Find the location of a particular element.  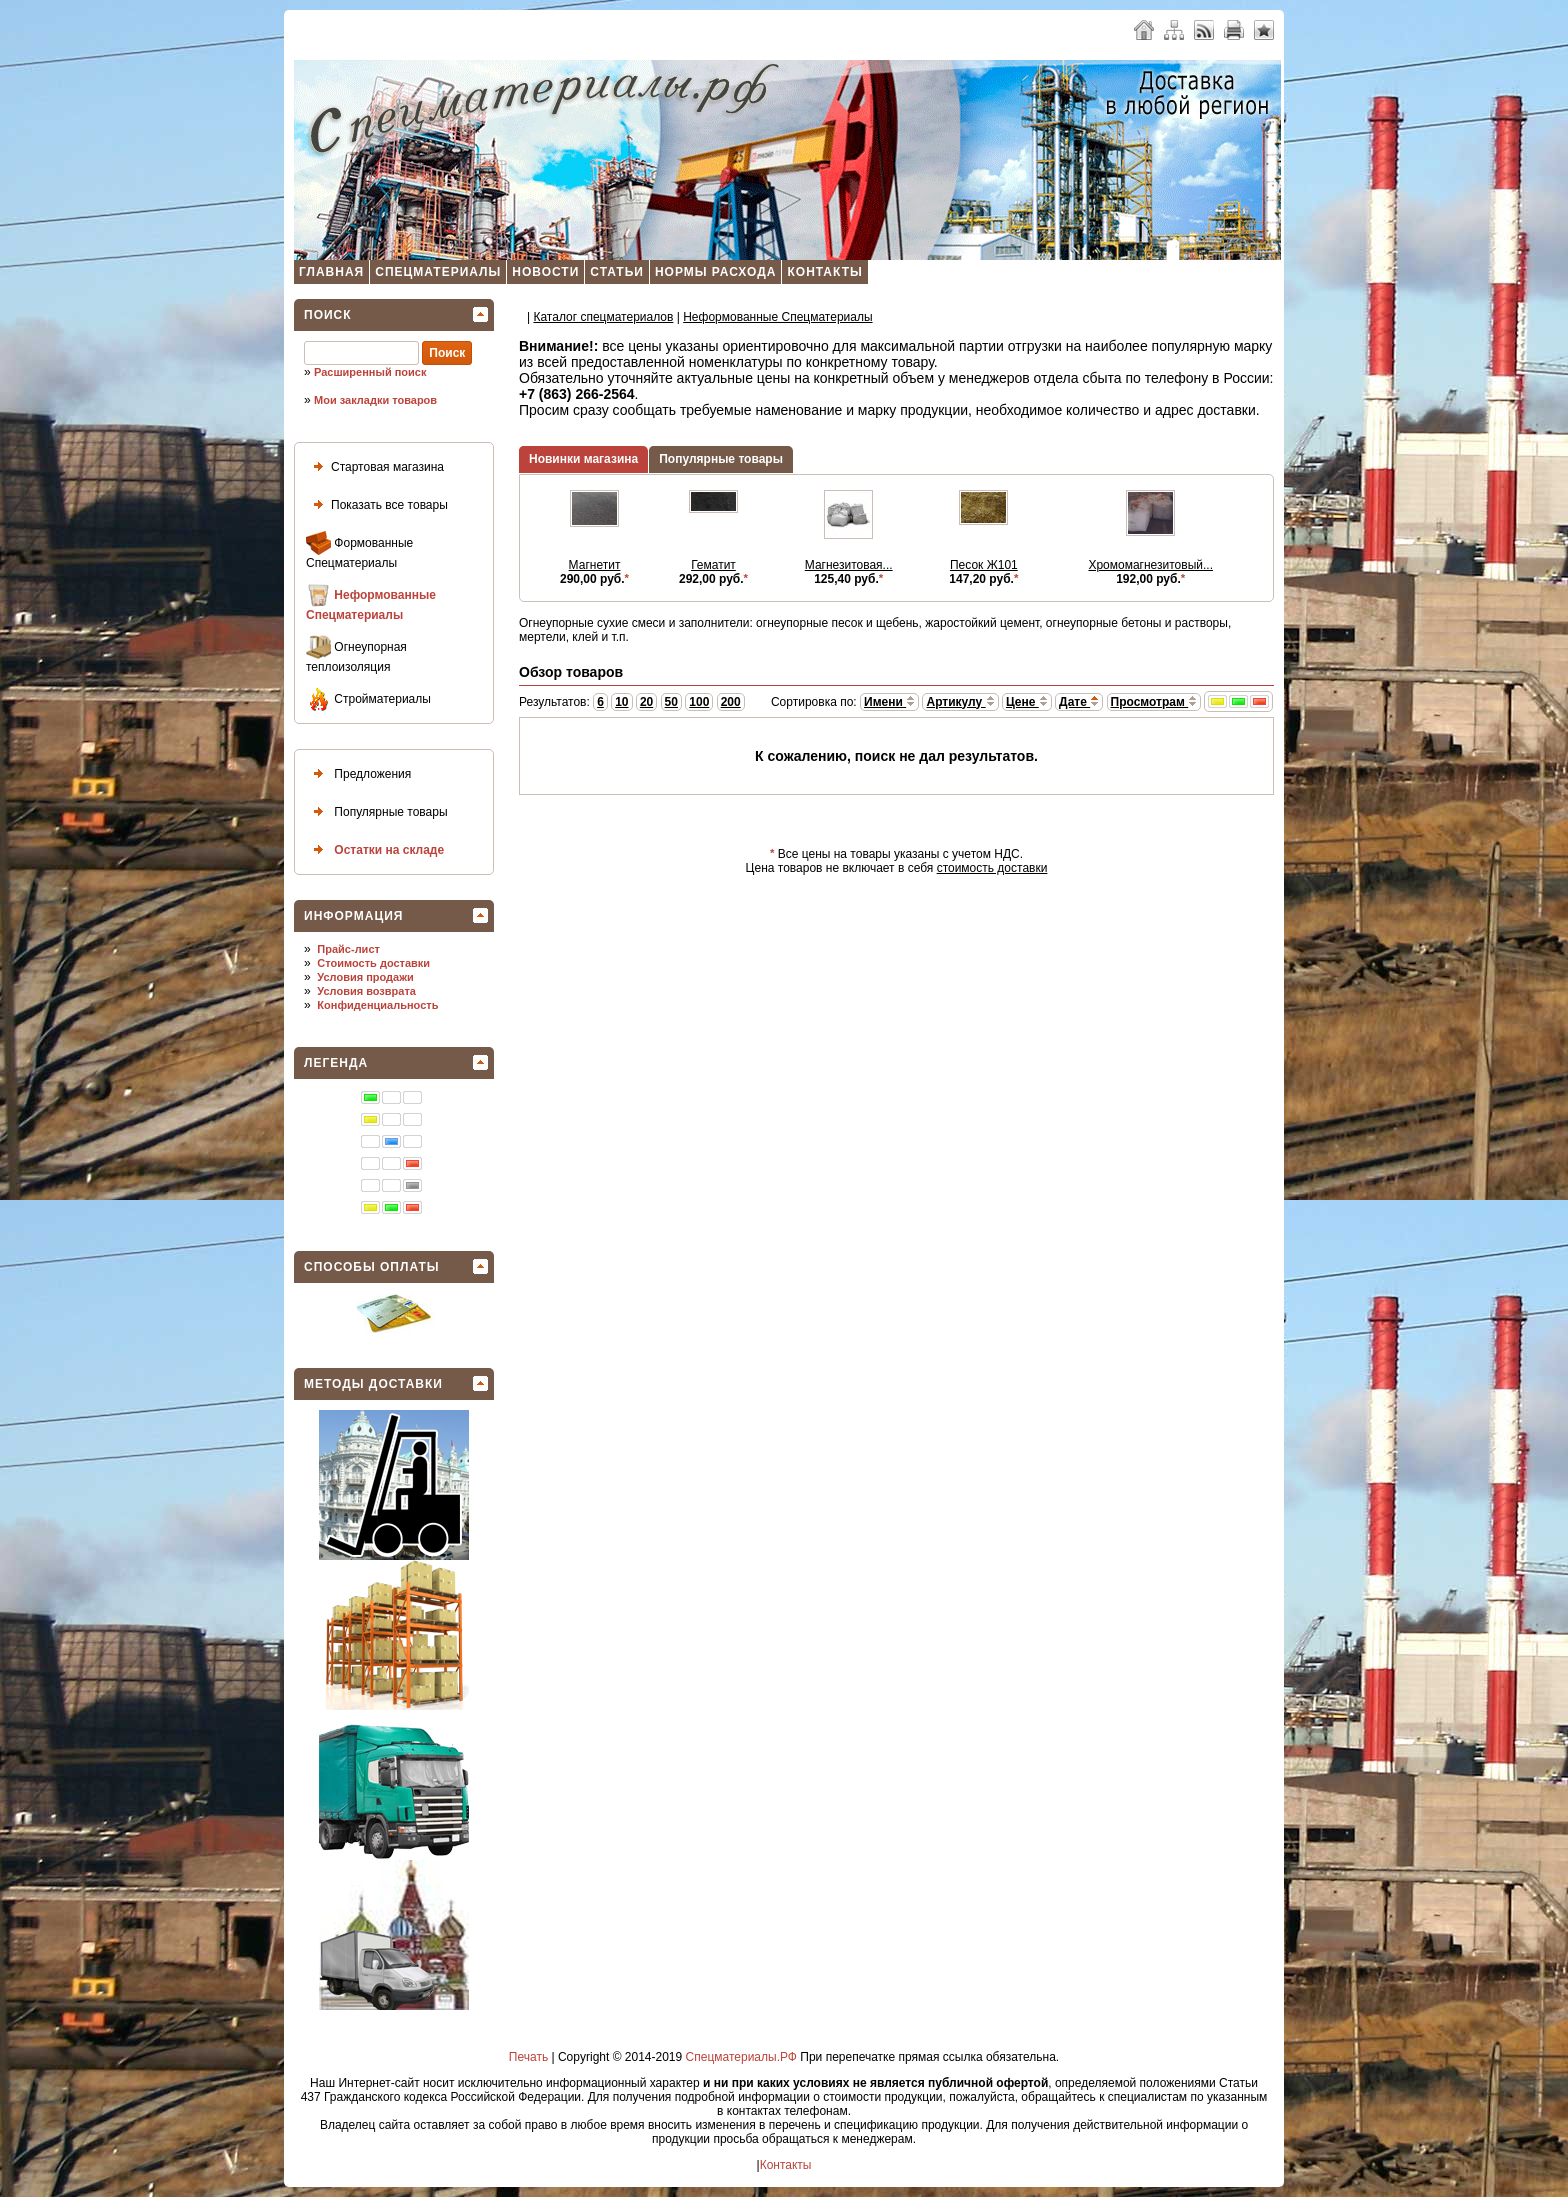

Контакты is located at coordinates (824, 272).